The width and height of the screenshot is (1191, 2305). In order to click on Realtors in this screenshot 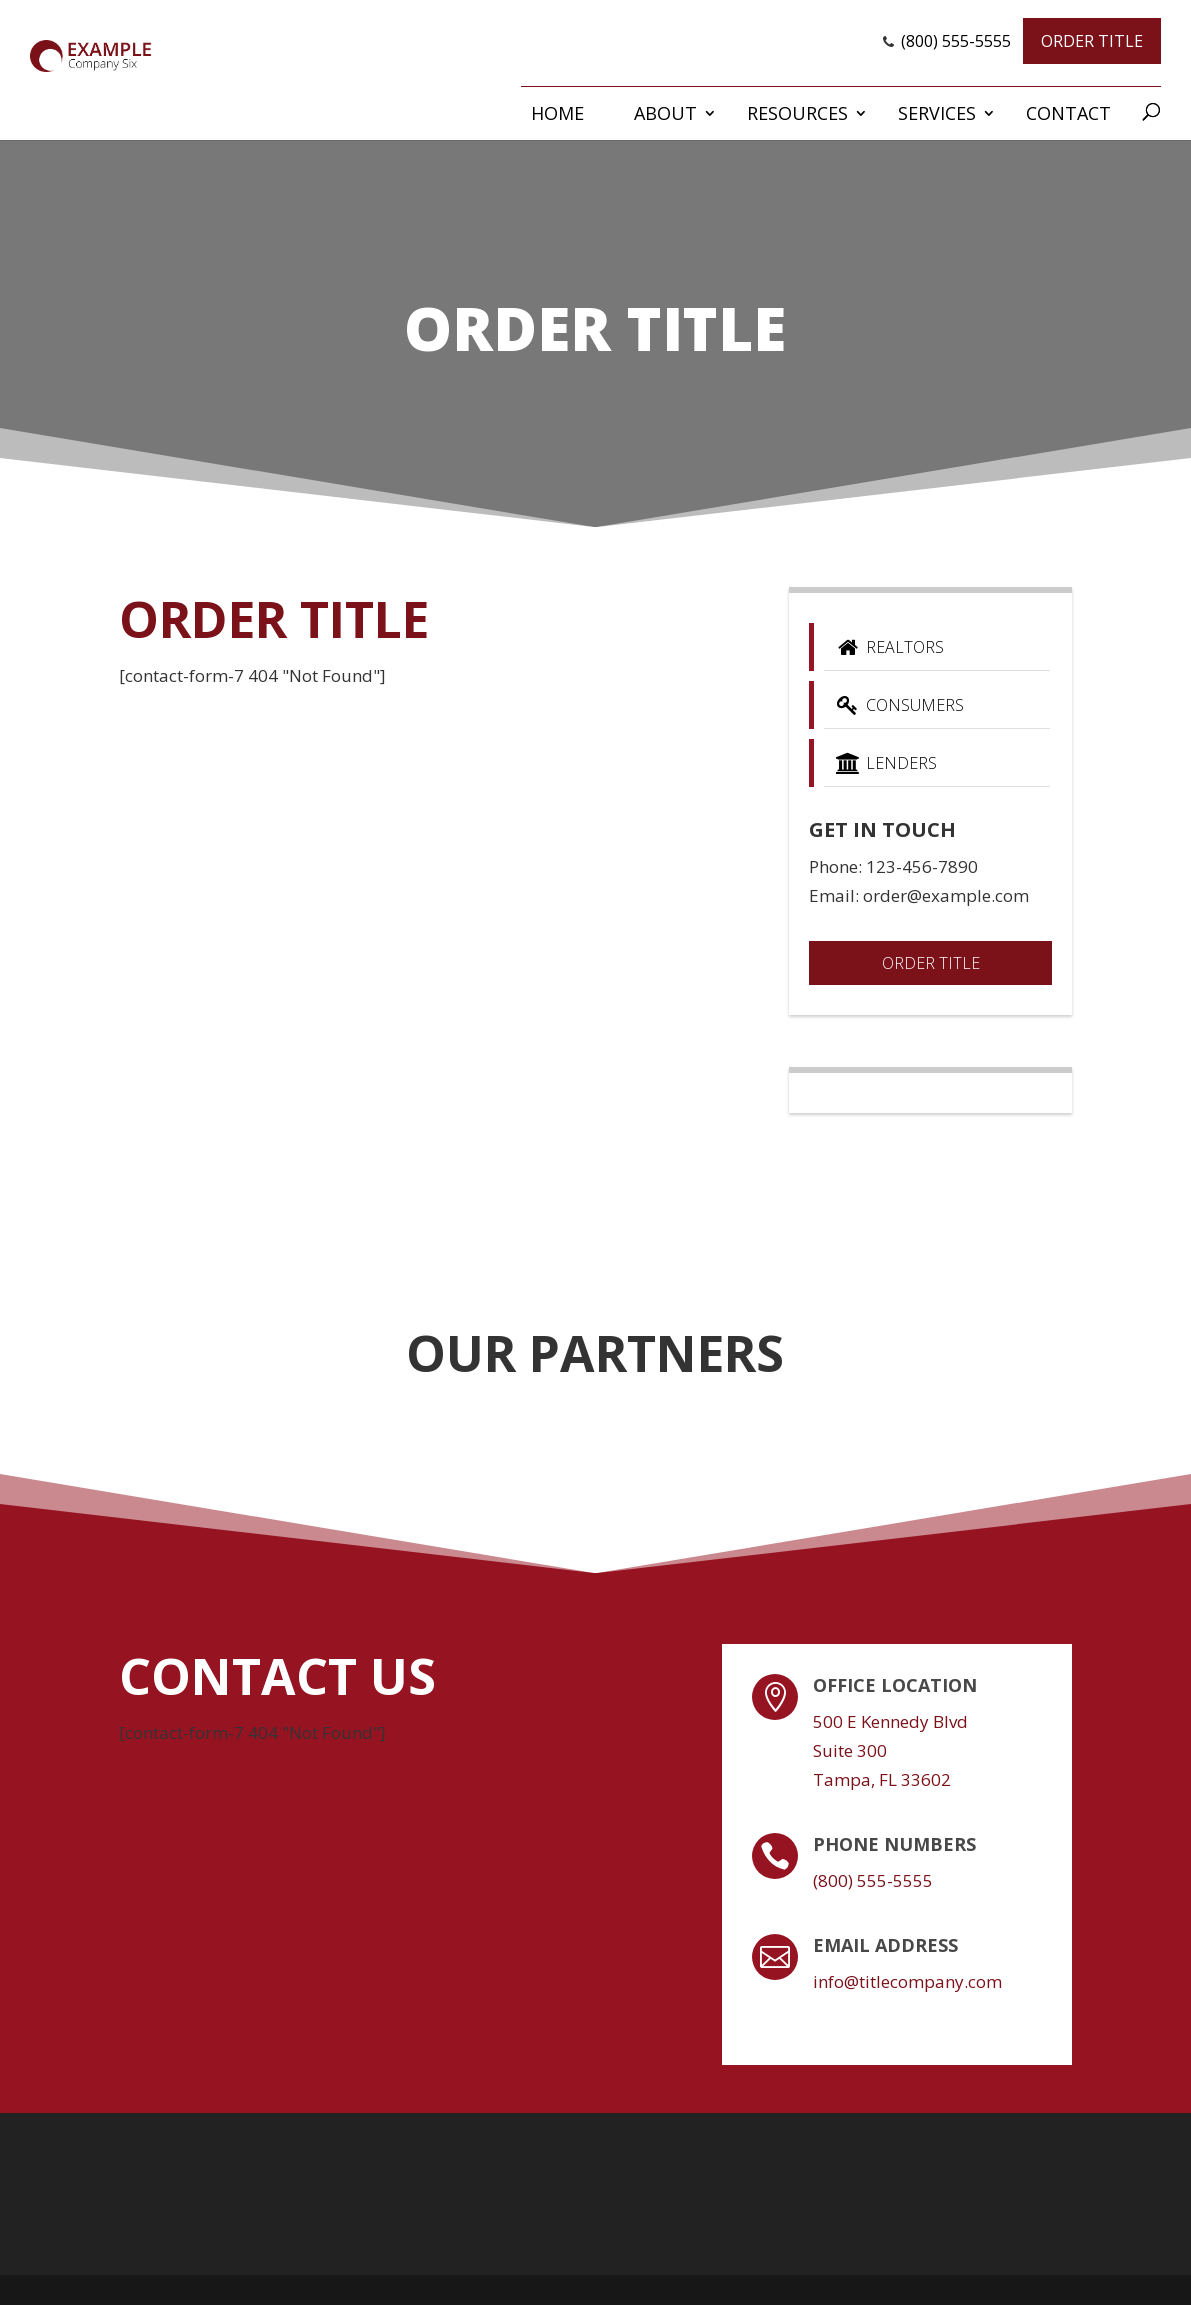, I will do `click(888, 647)`.